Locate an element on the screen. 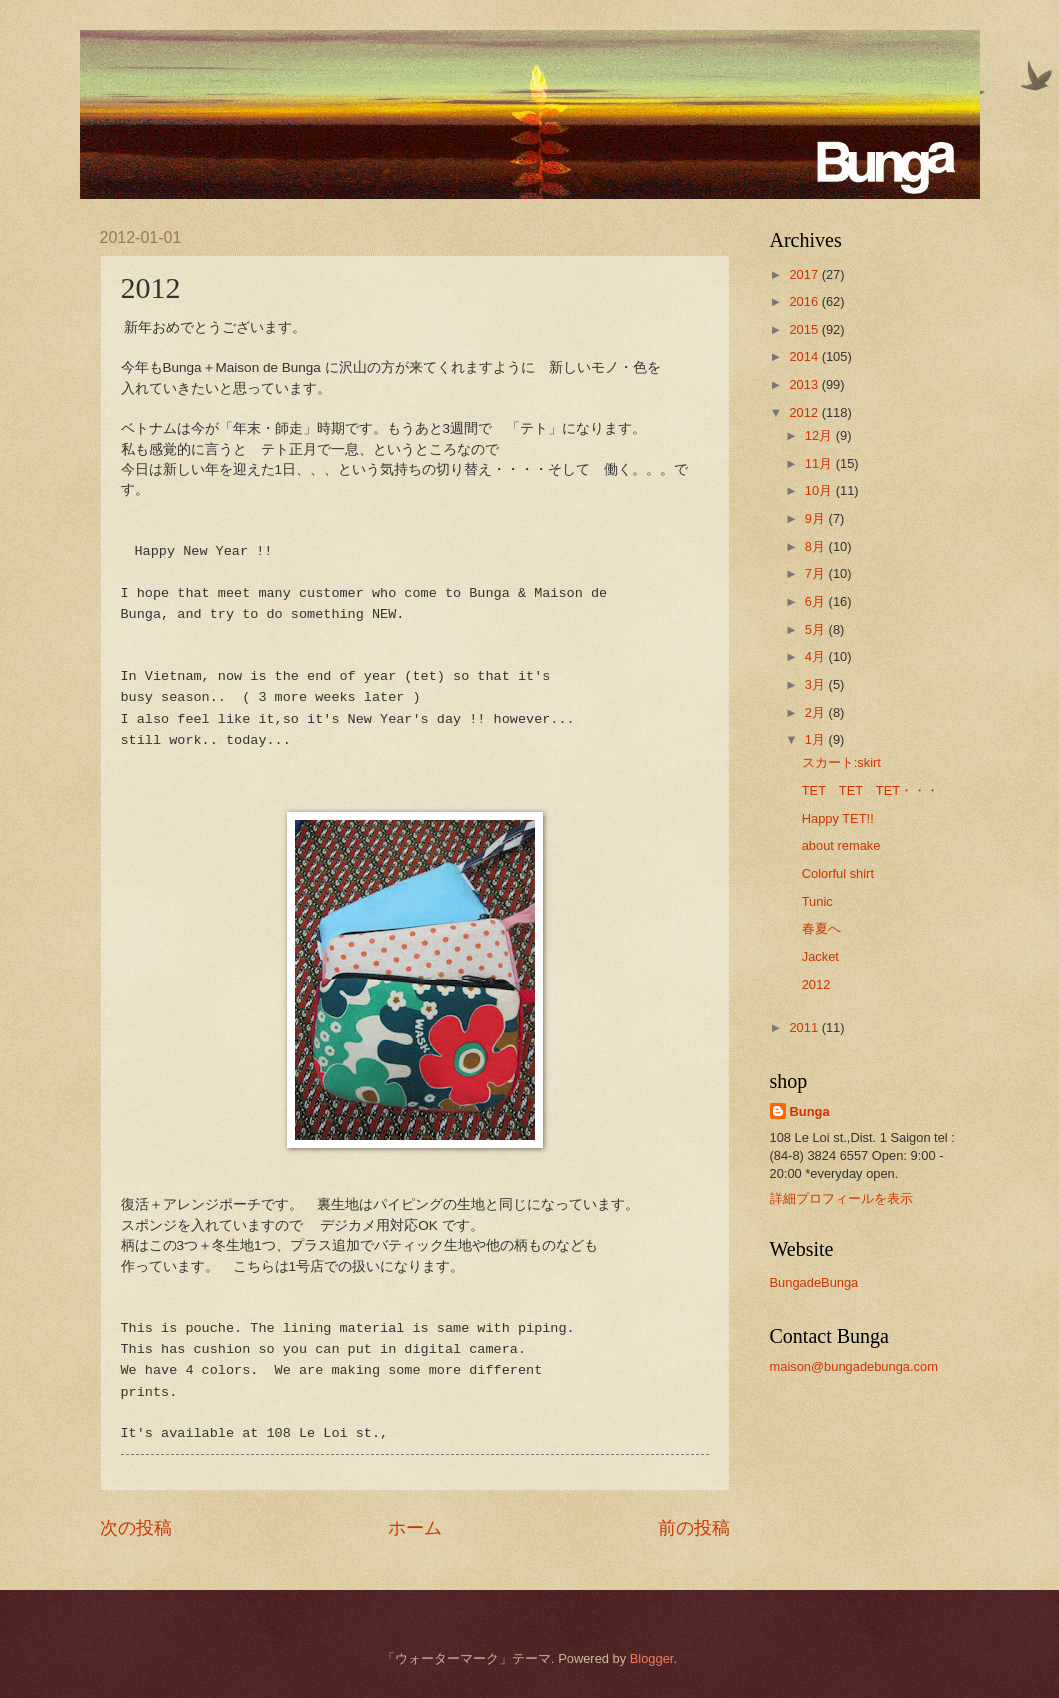  10月 is located at coordinates (820, 490).